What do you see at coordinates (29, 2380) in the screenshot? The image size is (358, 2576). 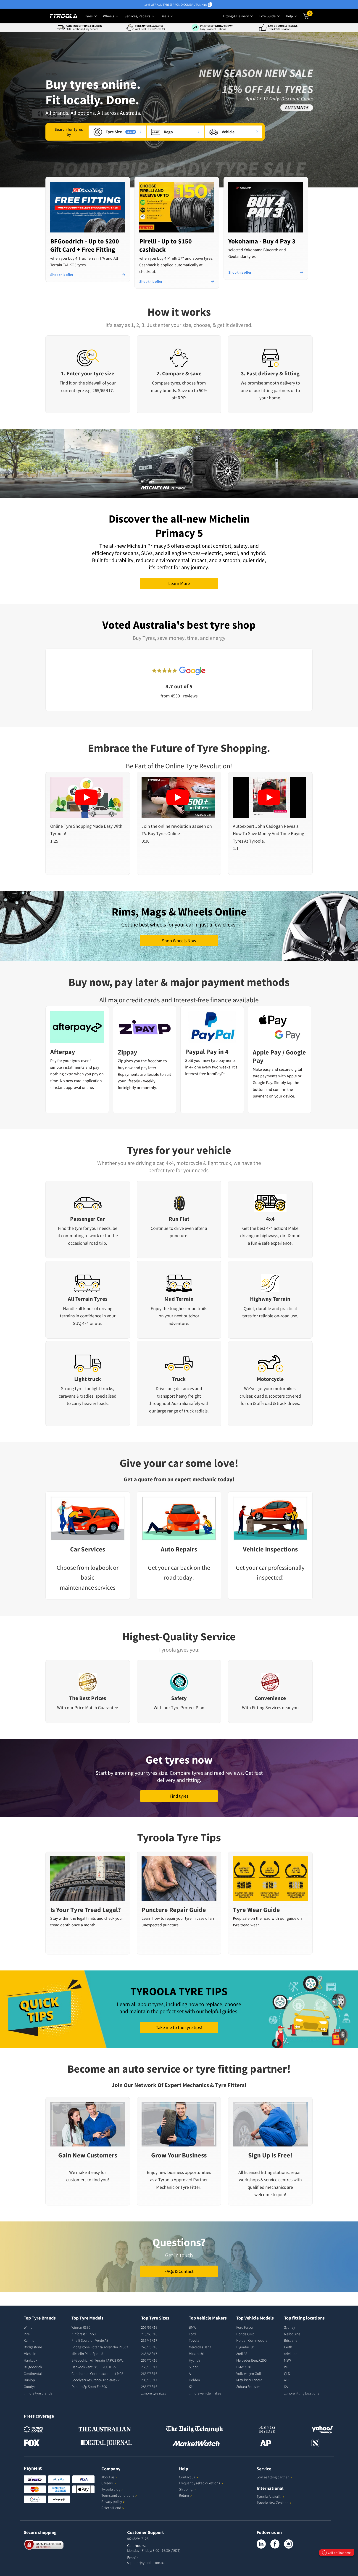 I see `Dunlop` at bounding box center [29, 2380].